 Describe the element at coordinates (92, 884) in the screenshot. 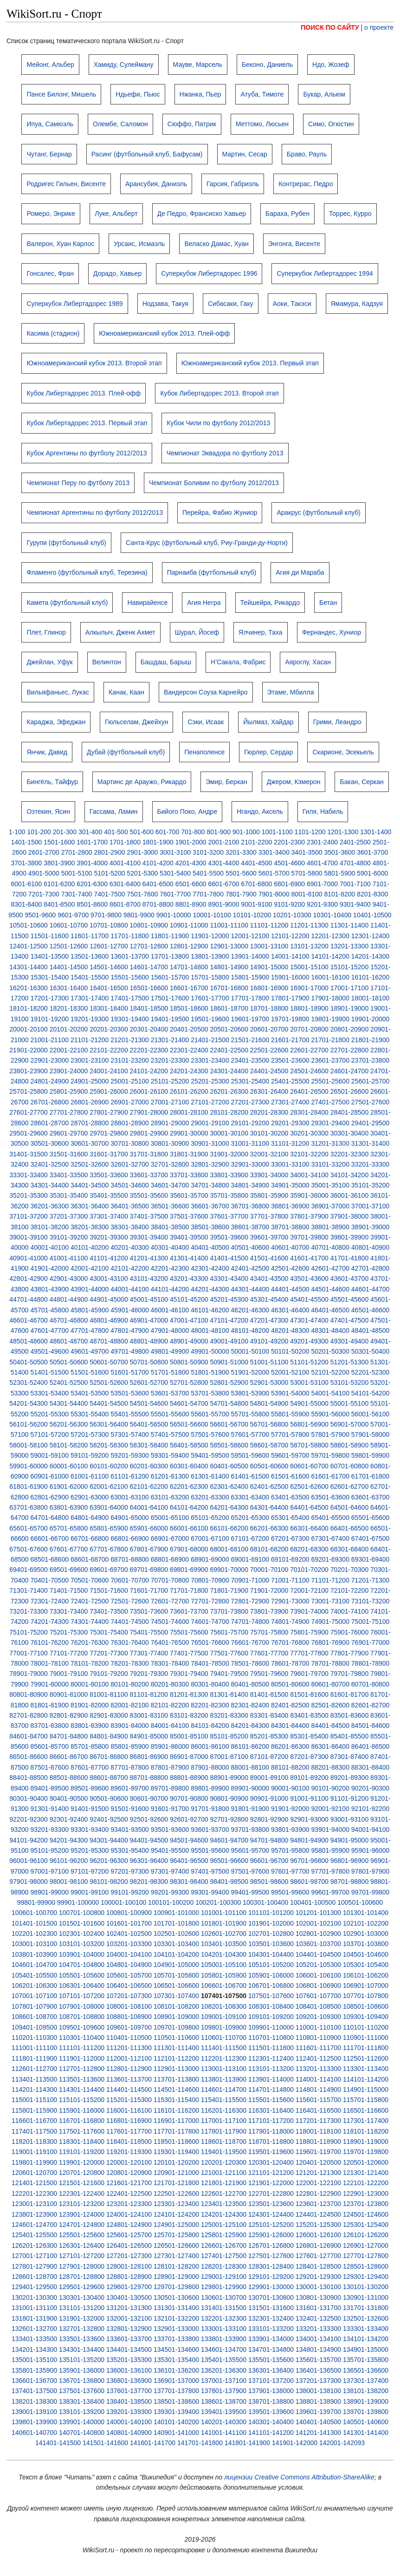

I see `6201-6300` at that location.